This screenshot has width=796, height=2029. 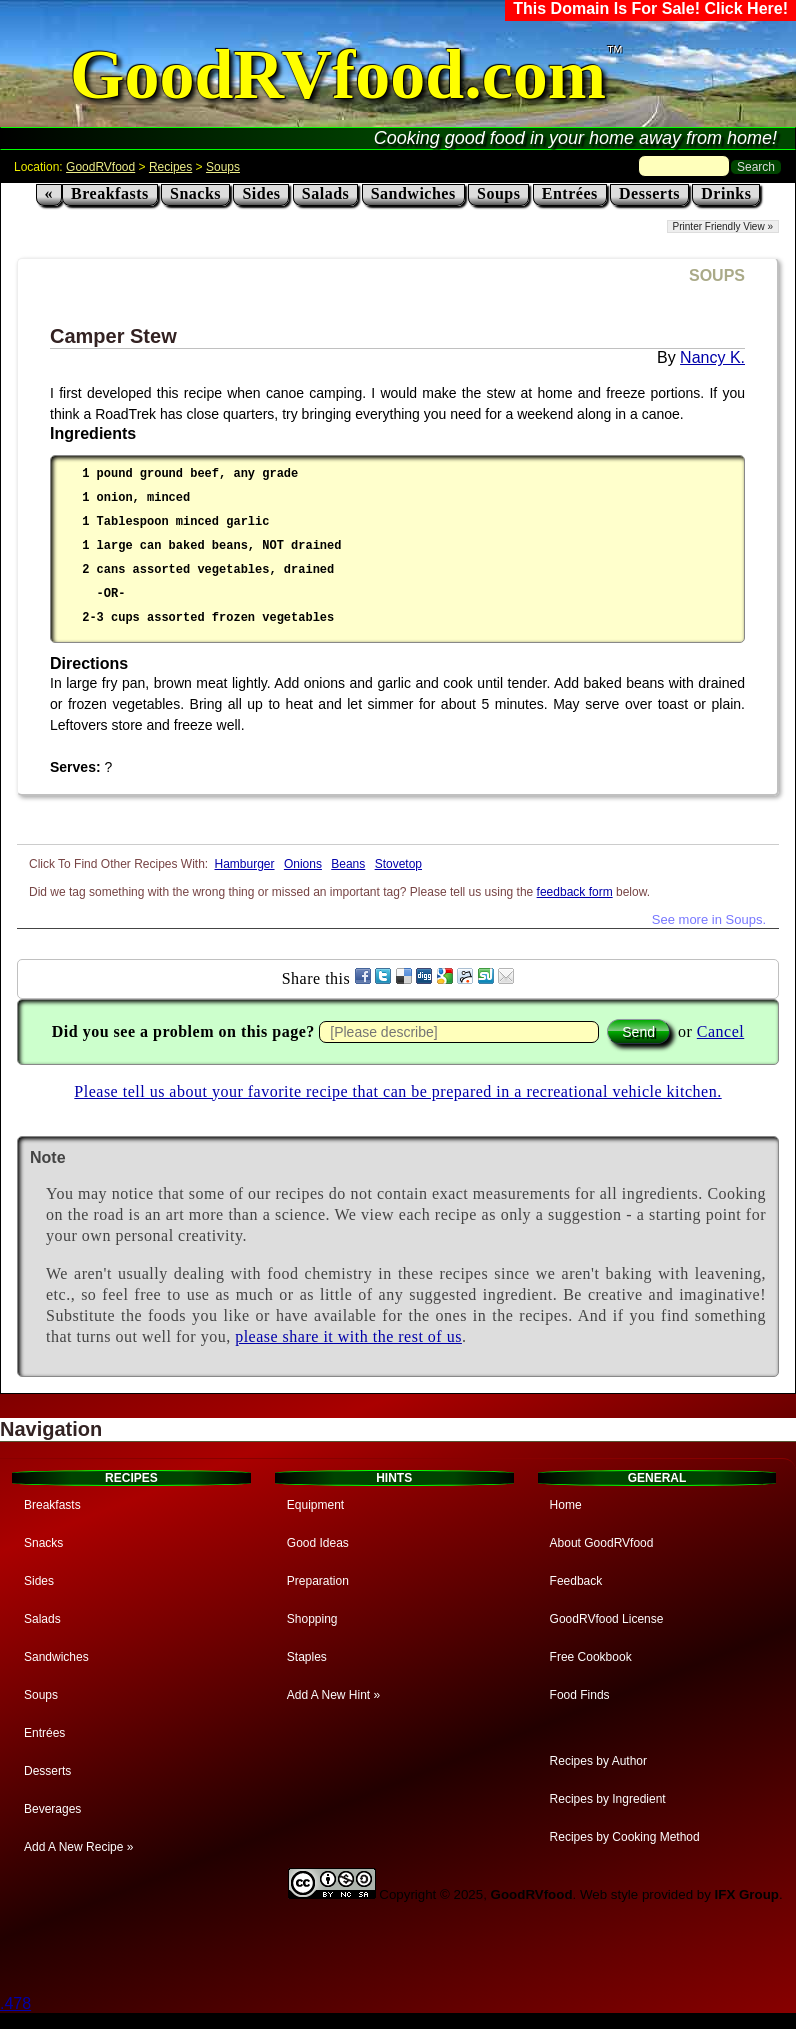 What do you see at coordinates (570, 193) in the screenshot?
I see `Entrées` at bounding box center [570, 193].